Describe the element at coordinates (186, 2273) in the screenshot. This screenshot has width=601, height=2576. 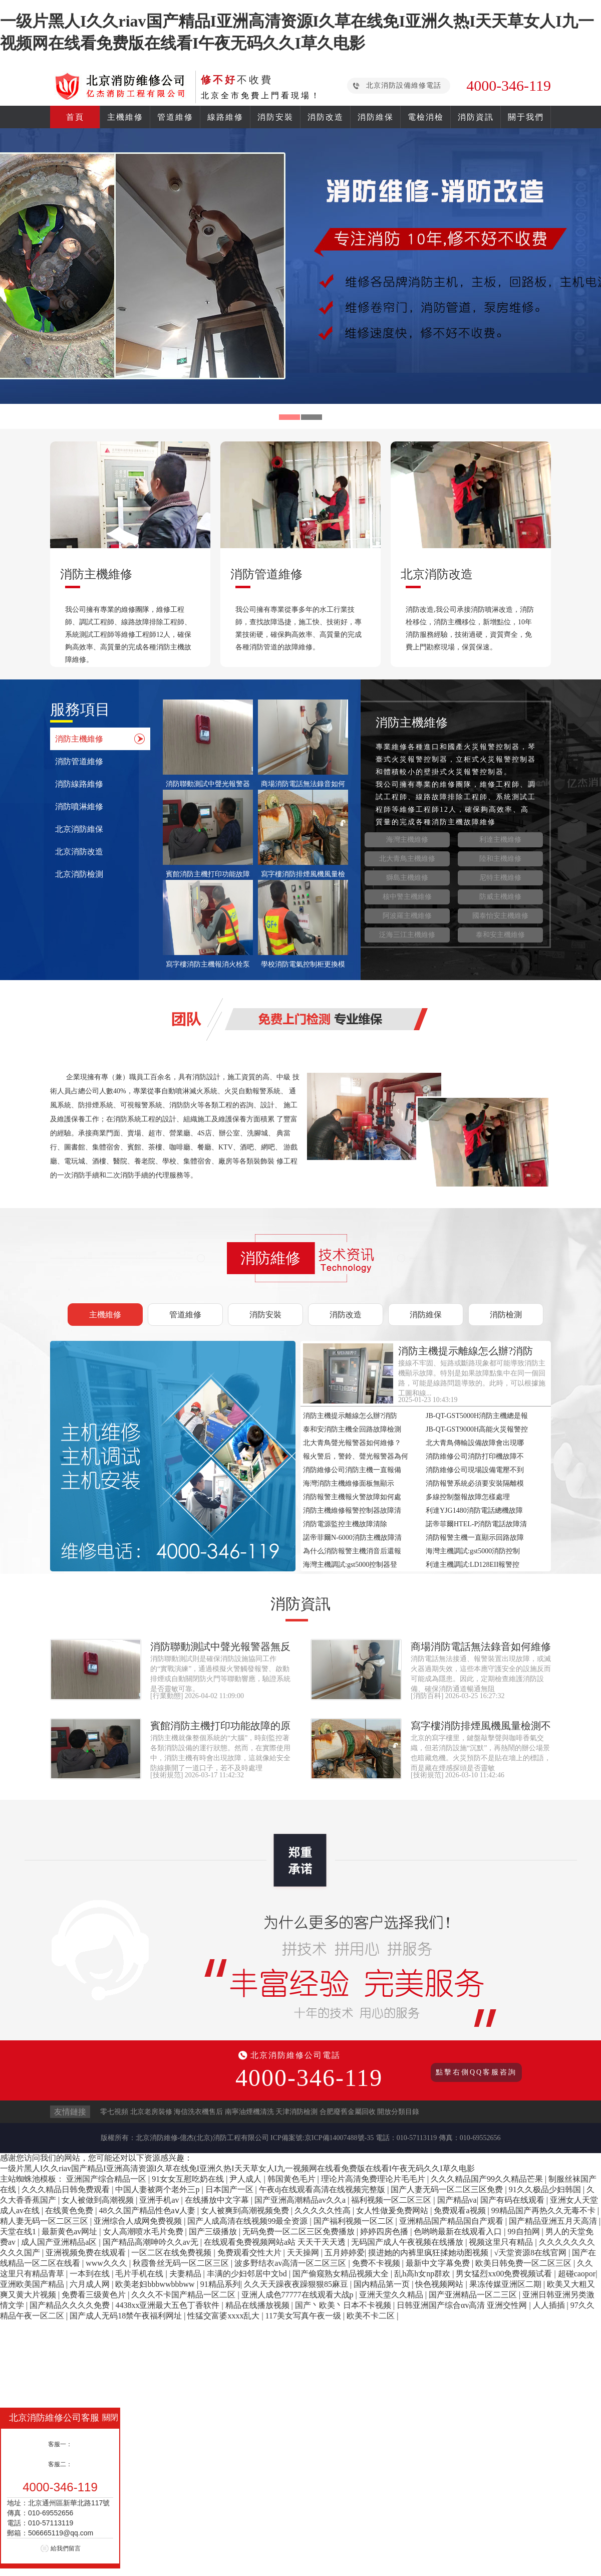
I see `夫妻精品` at that location.